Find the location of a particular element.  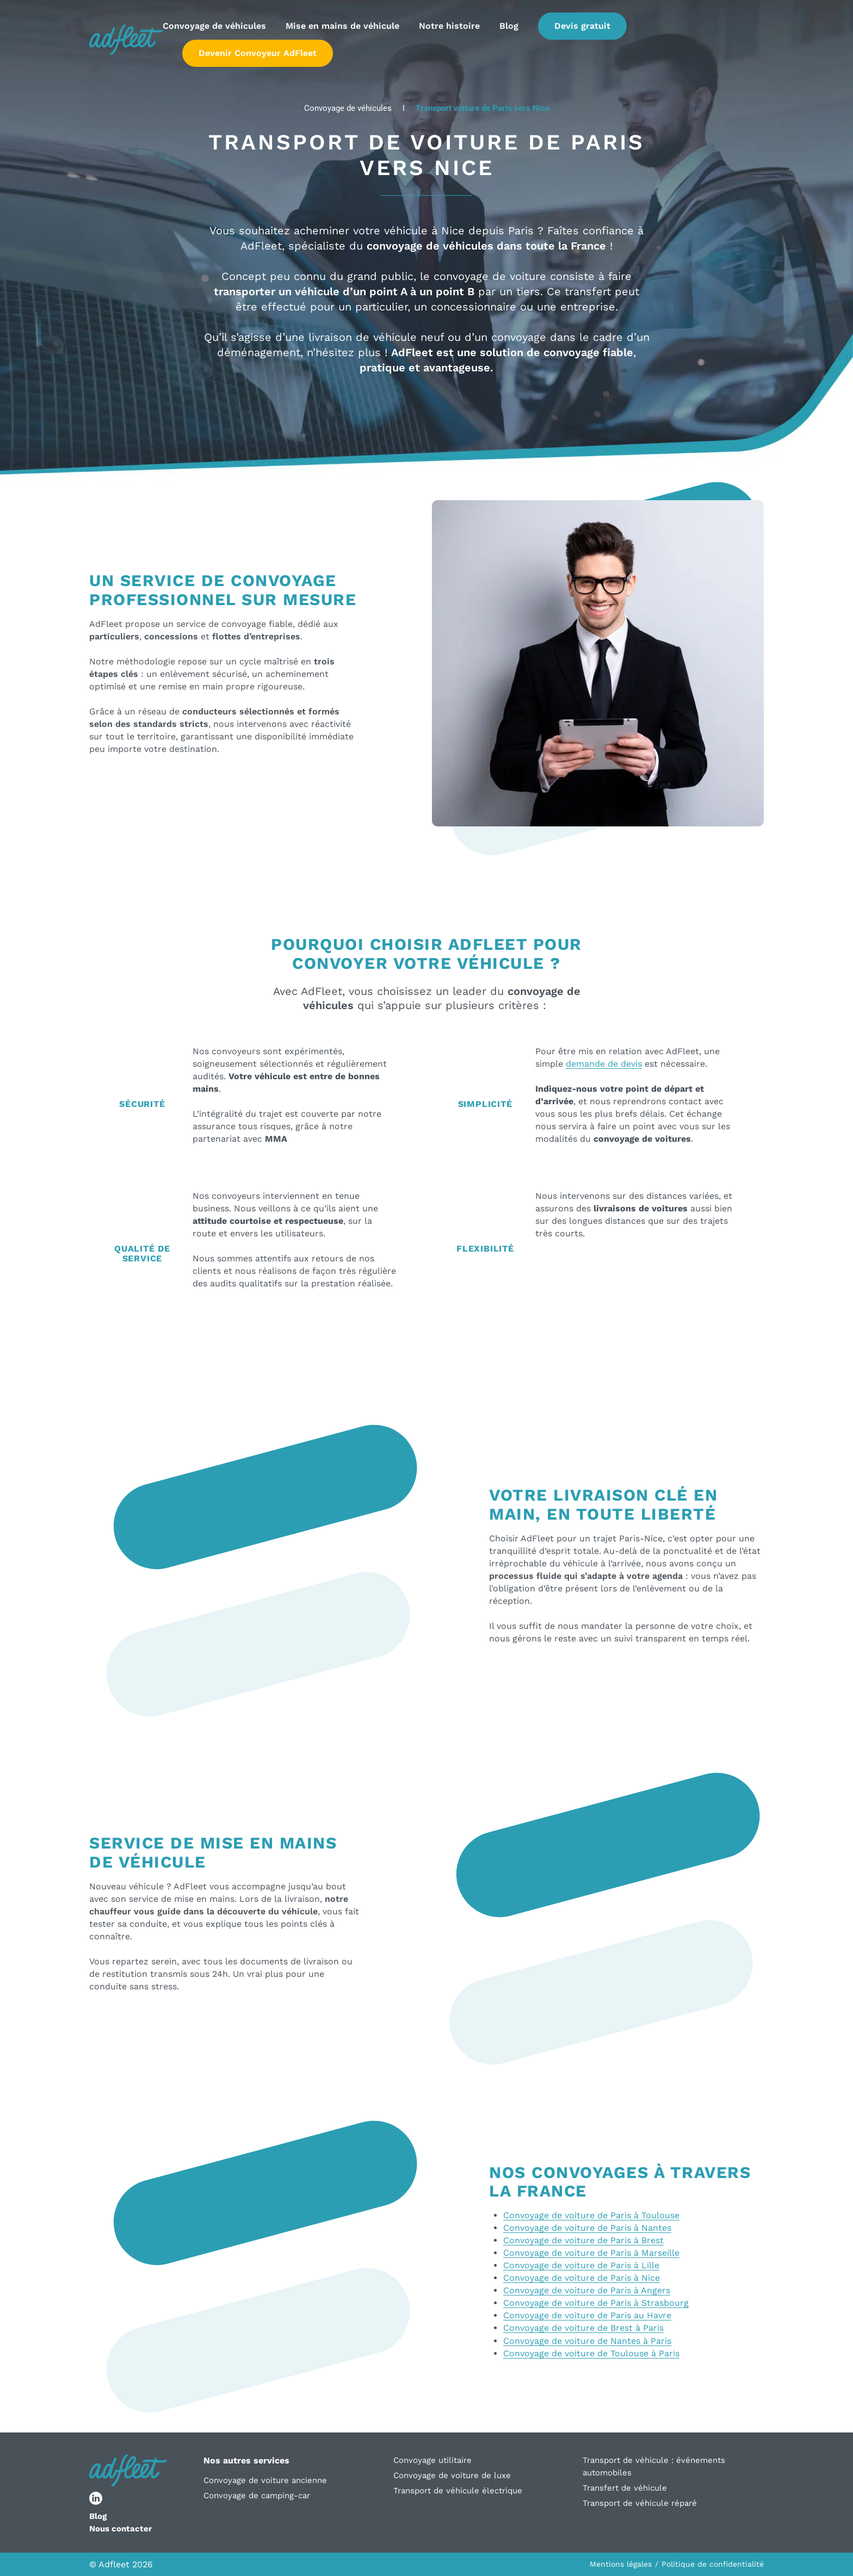

Notre histoire is located at coordinates (449, 26).